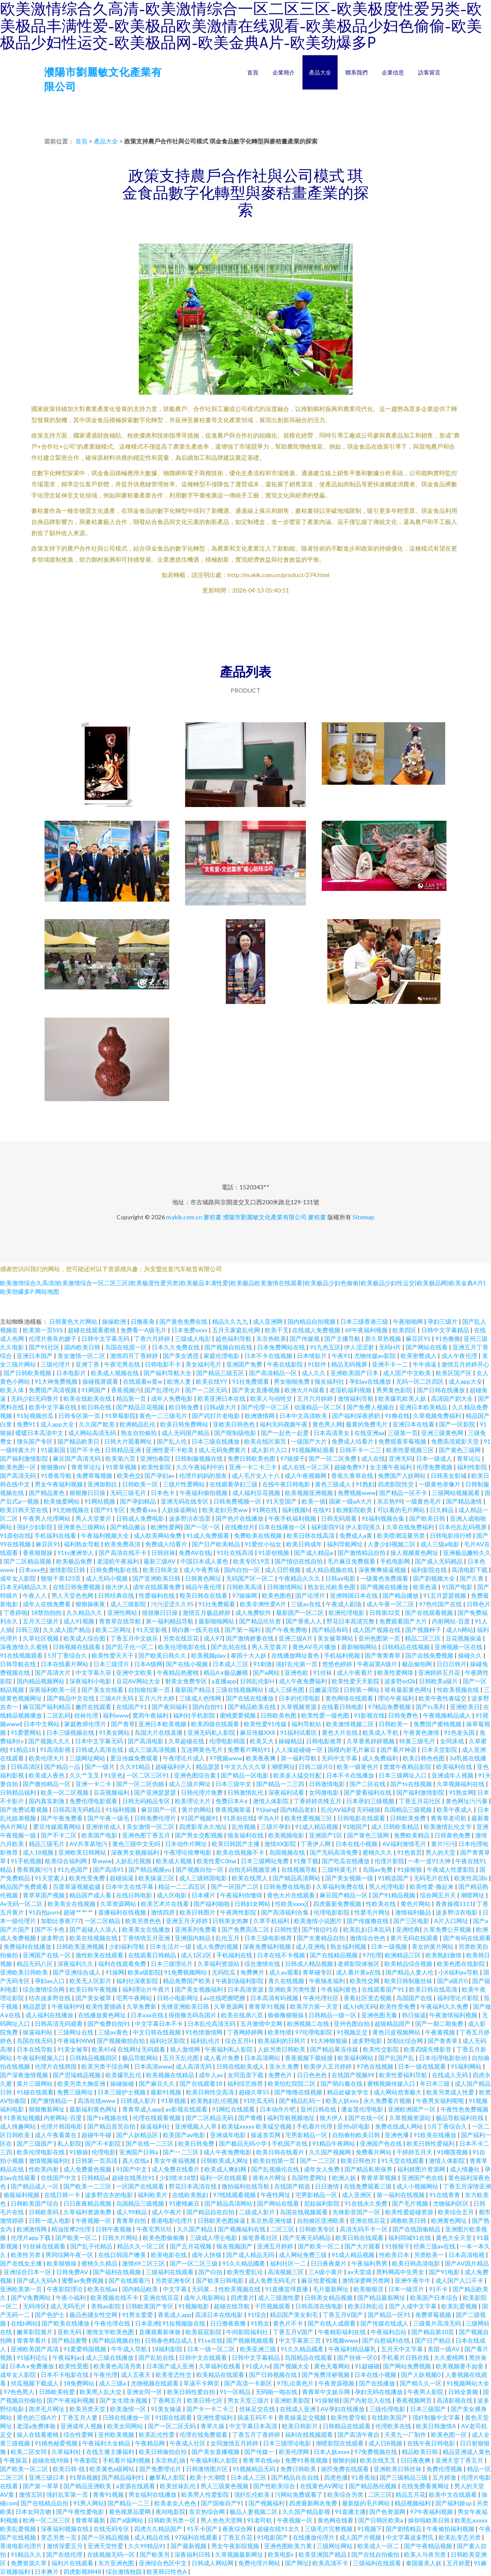 The width and height of the screenshot is (491, 2576). What do you see at coordinates (50, 1997) in the screenshot?
I see `结衣波多野在线` at bounding box center [50, 1997].